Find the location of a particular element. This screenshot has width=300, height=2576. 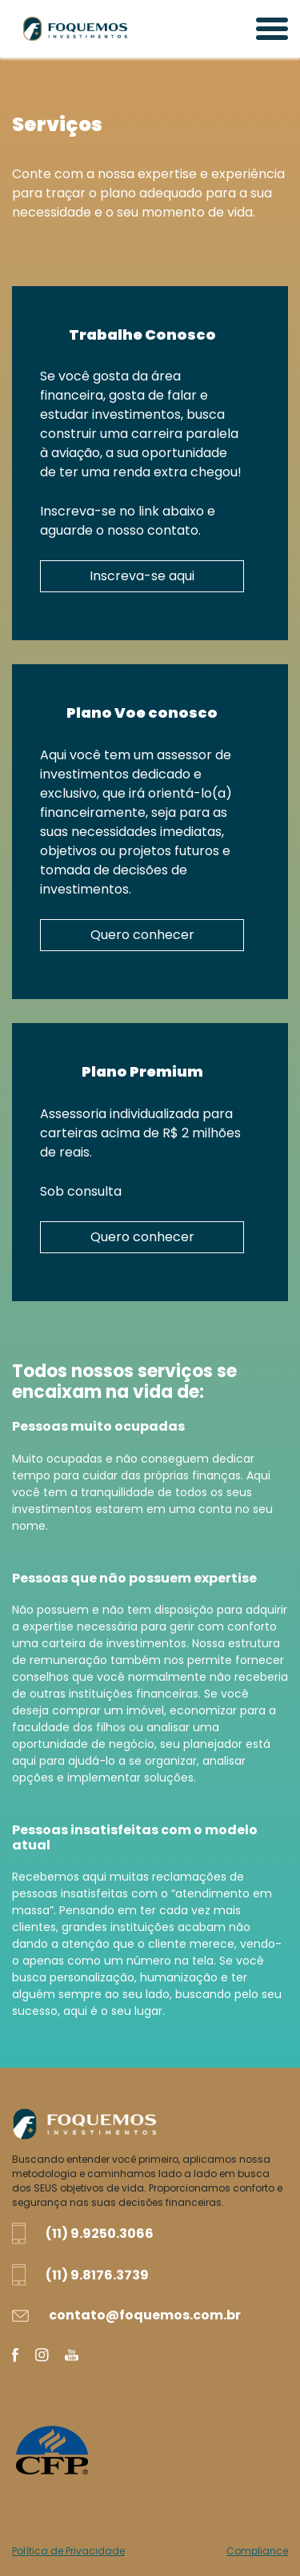

(11) 9.8176.3739 is located at coordinates (97, 2275).